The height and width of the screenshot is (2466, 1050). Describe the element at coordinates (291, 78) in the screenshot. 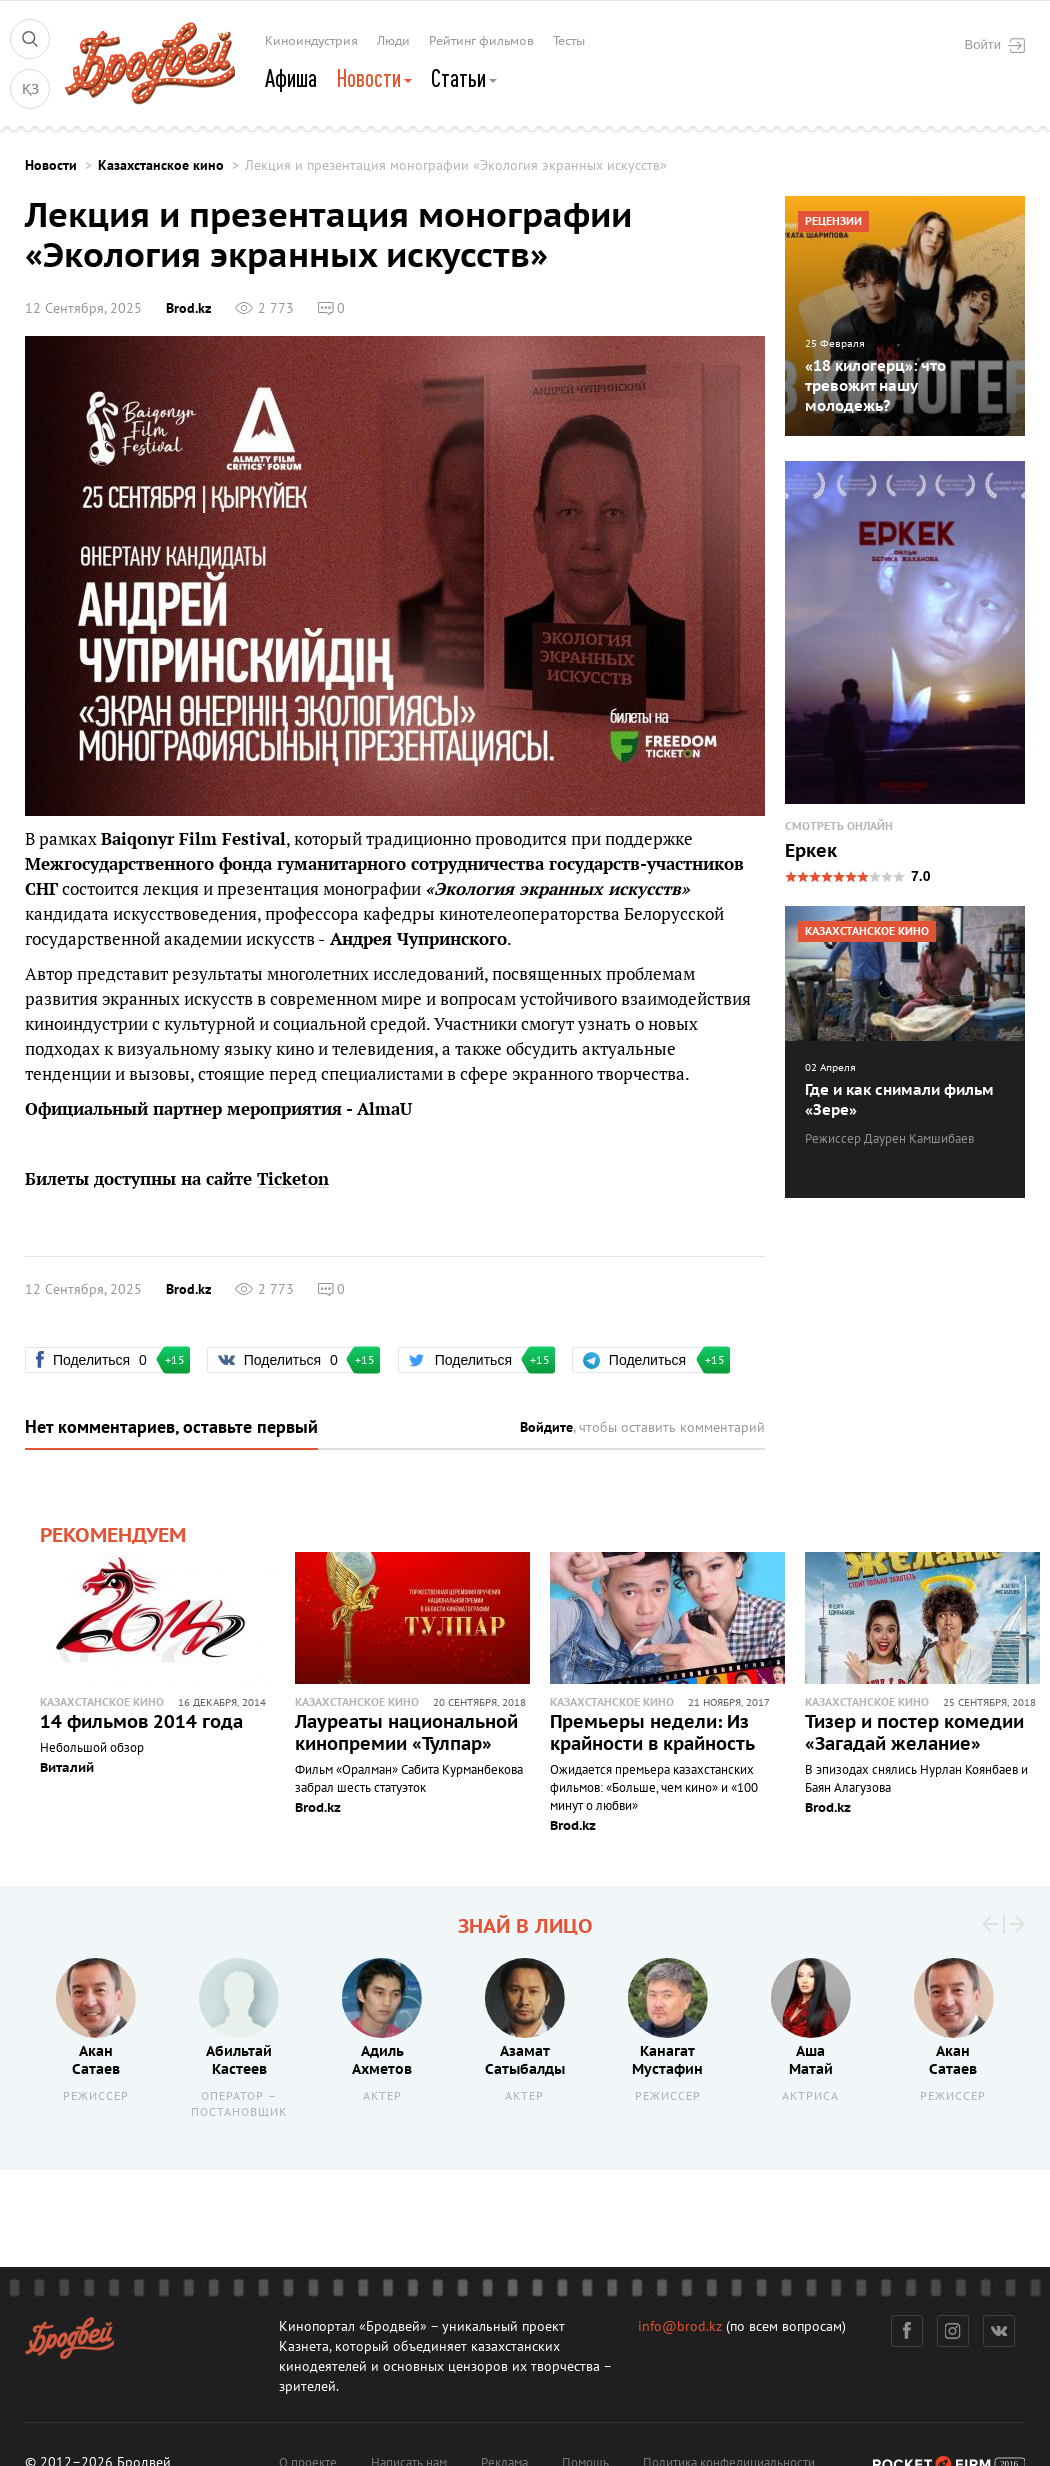

I see `Афиша` at that location.